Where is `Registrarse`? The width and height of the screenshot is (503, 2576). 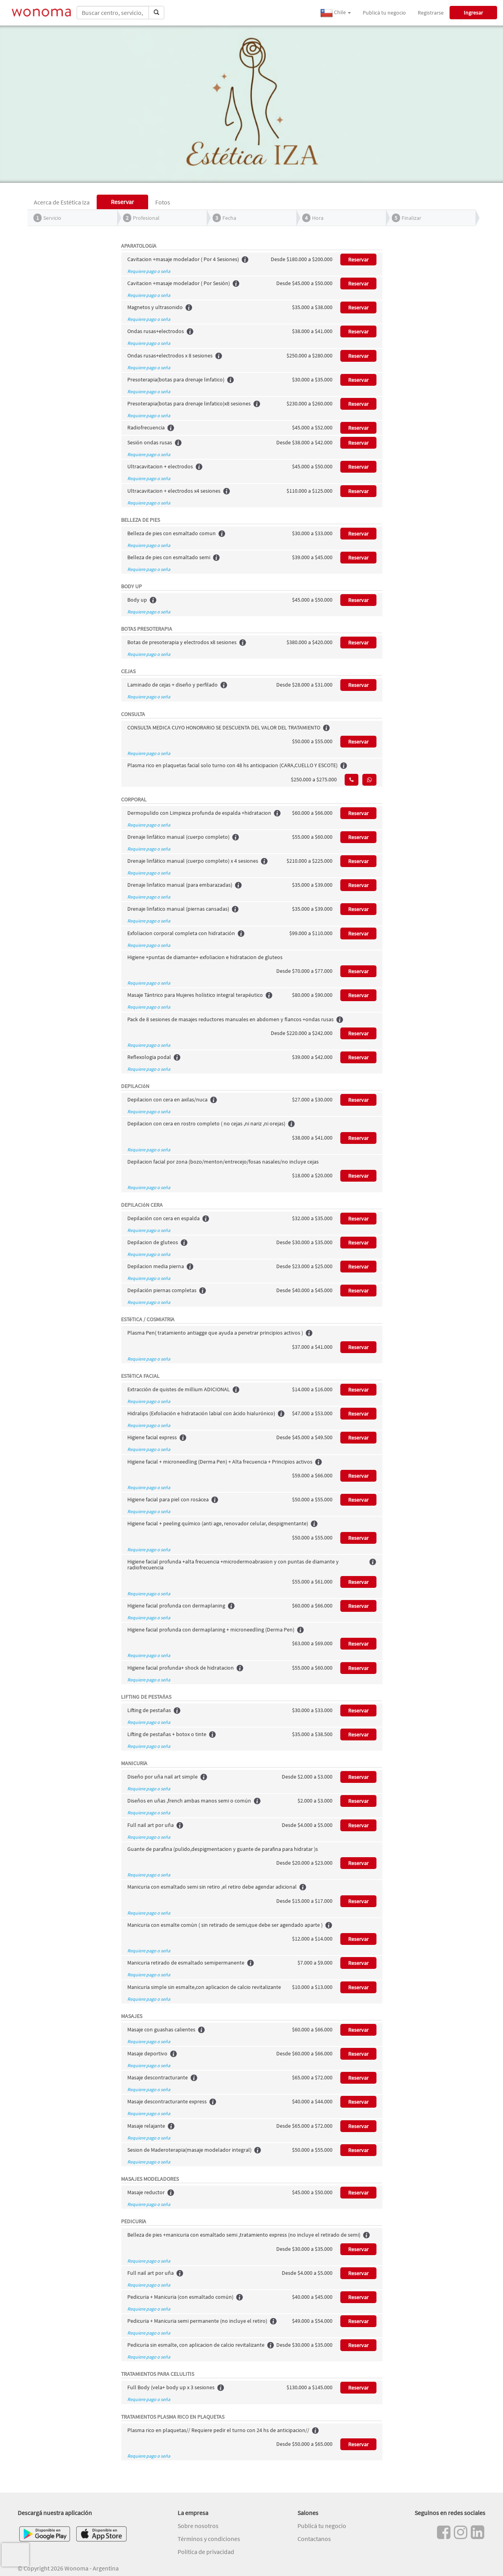 Registrarse is located at coordinates (431, 12).